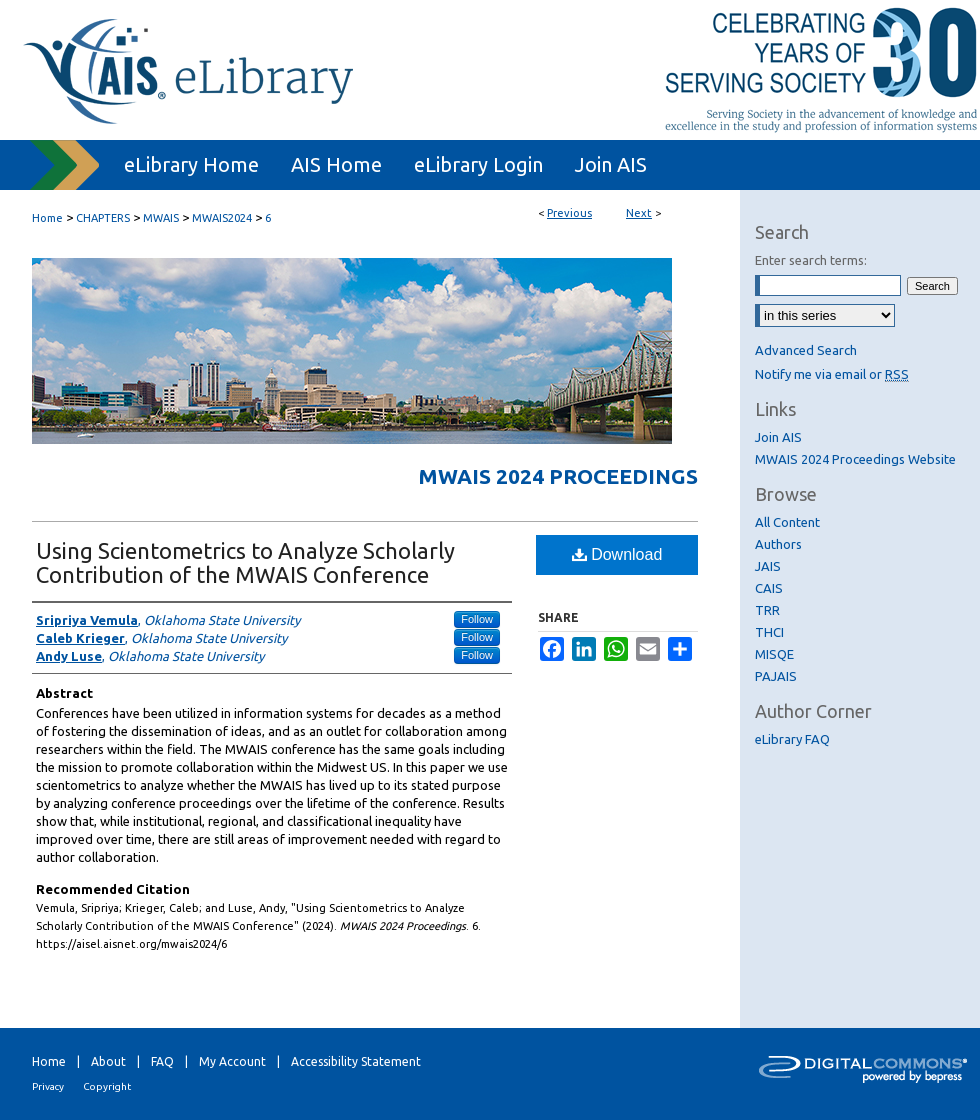  I want to click on Join AIS, so click(778, 437).